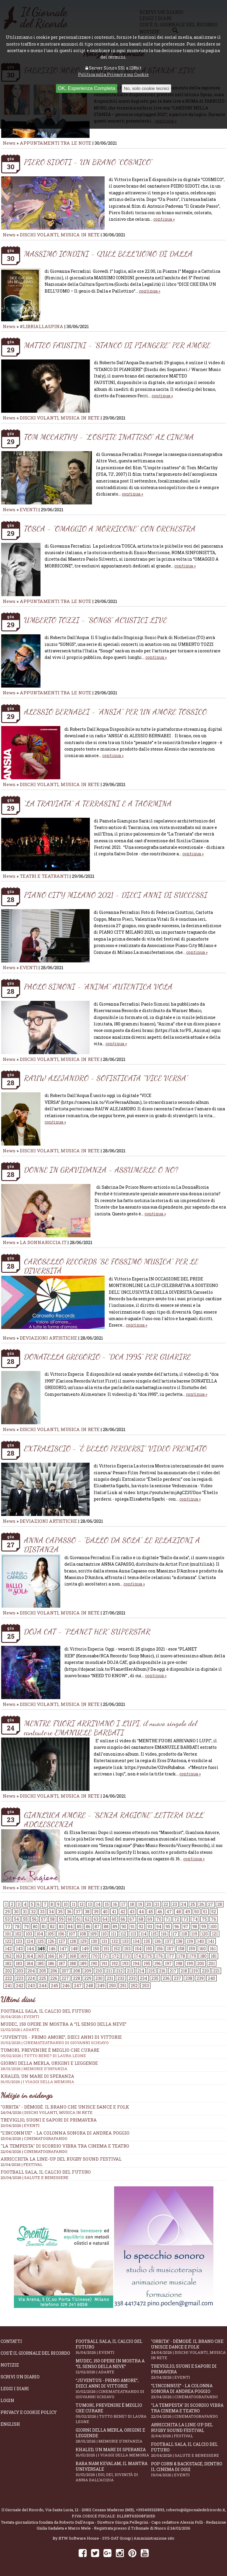 The height and width of the screenshot is (2576, 227). What do you see at coordinates (170, 1956) in the screenshot?
I see `177` at bounding box center [170, 1956].